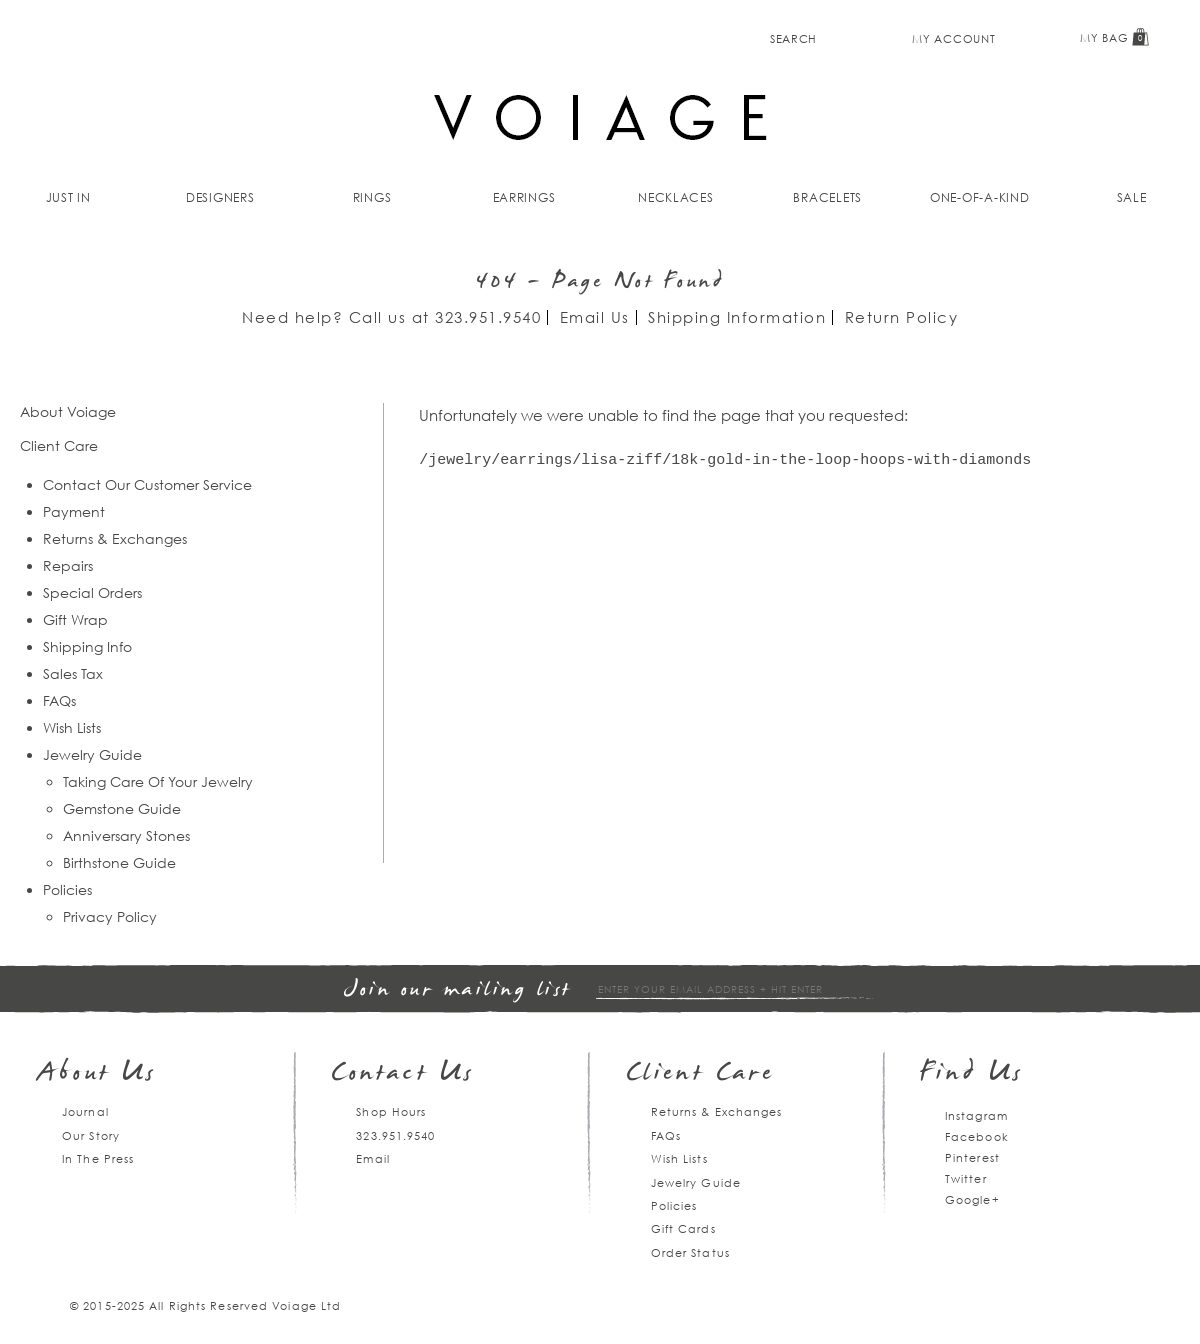 Image resolution: width=1200 pixels, height=1344 pixels. Describe the element at coordinates (110, 916) in the screenshot. I see `Privacy Policy` at that location.